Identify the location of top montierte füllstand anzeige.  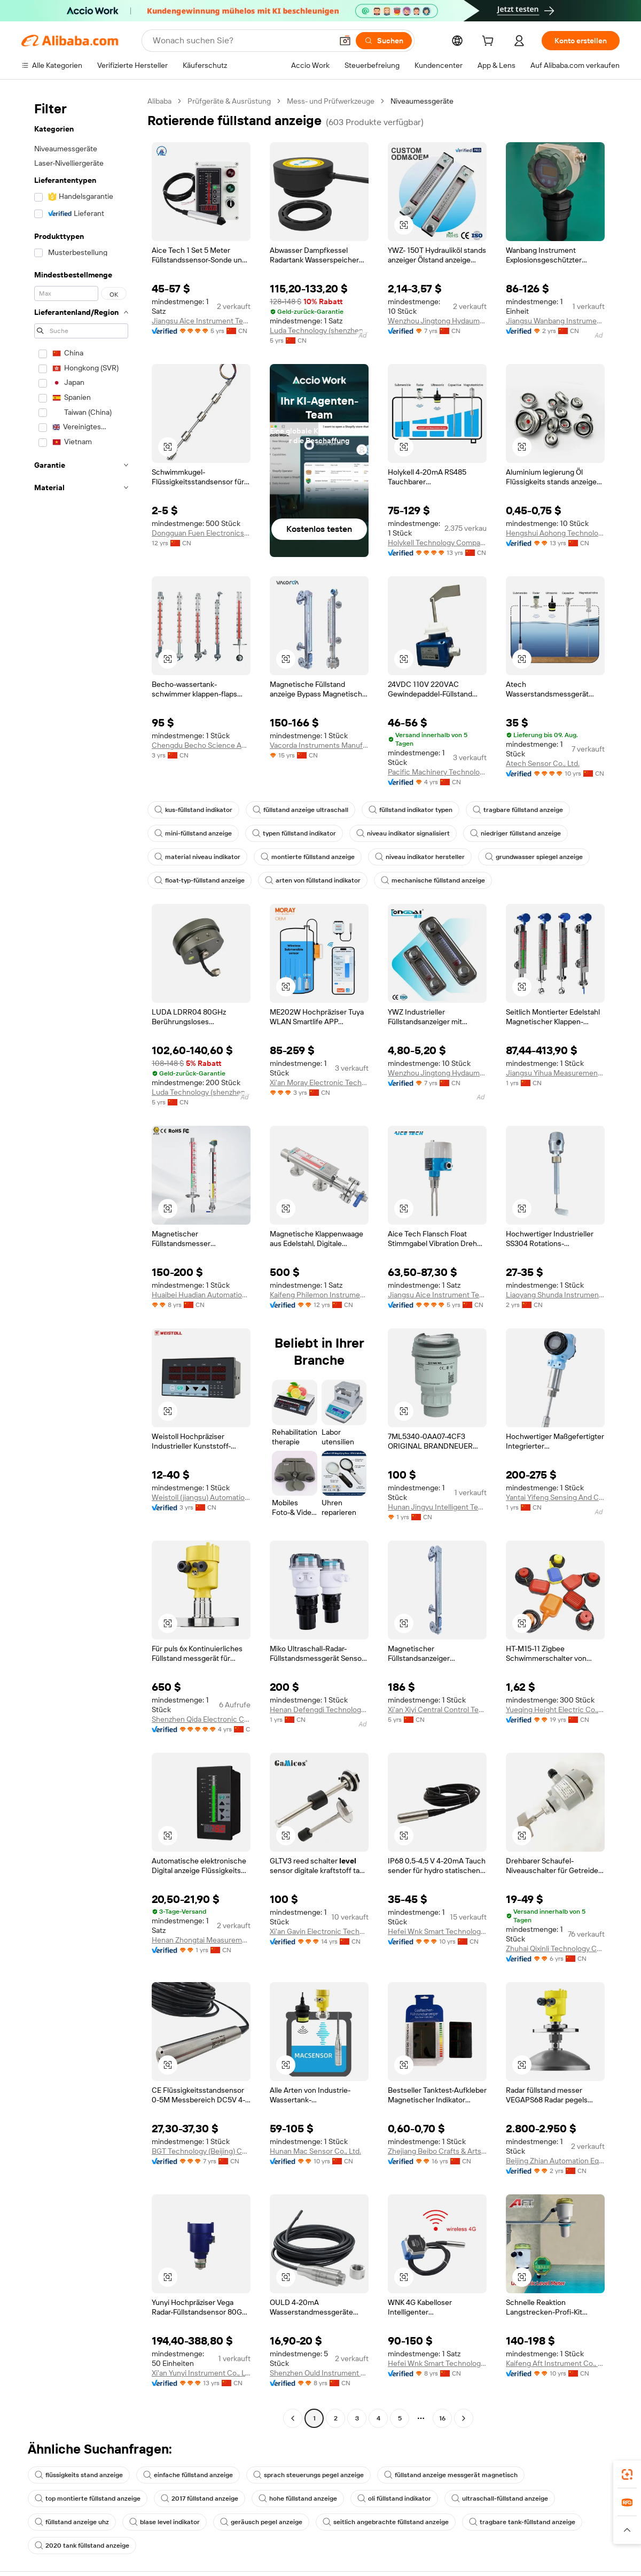
(88, 2498).